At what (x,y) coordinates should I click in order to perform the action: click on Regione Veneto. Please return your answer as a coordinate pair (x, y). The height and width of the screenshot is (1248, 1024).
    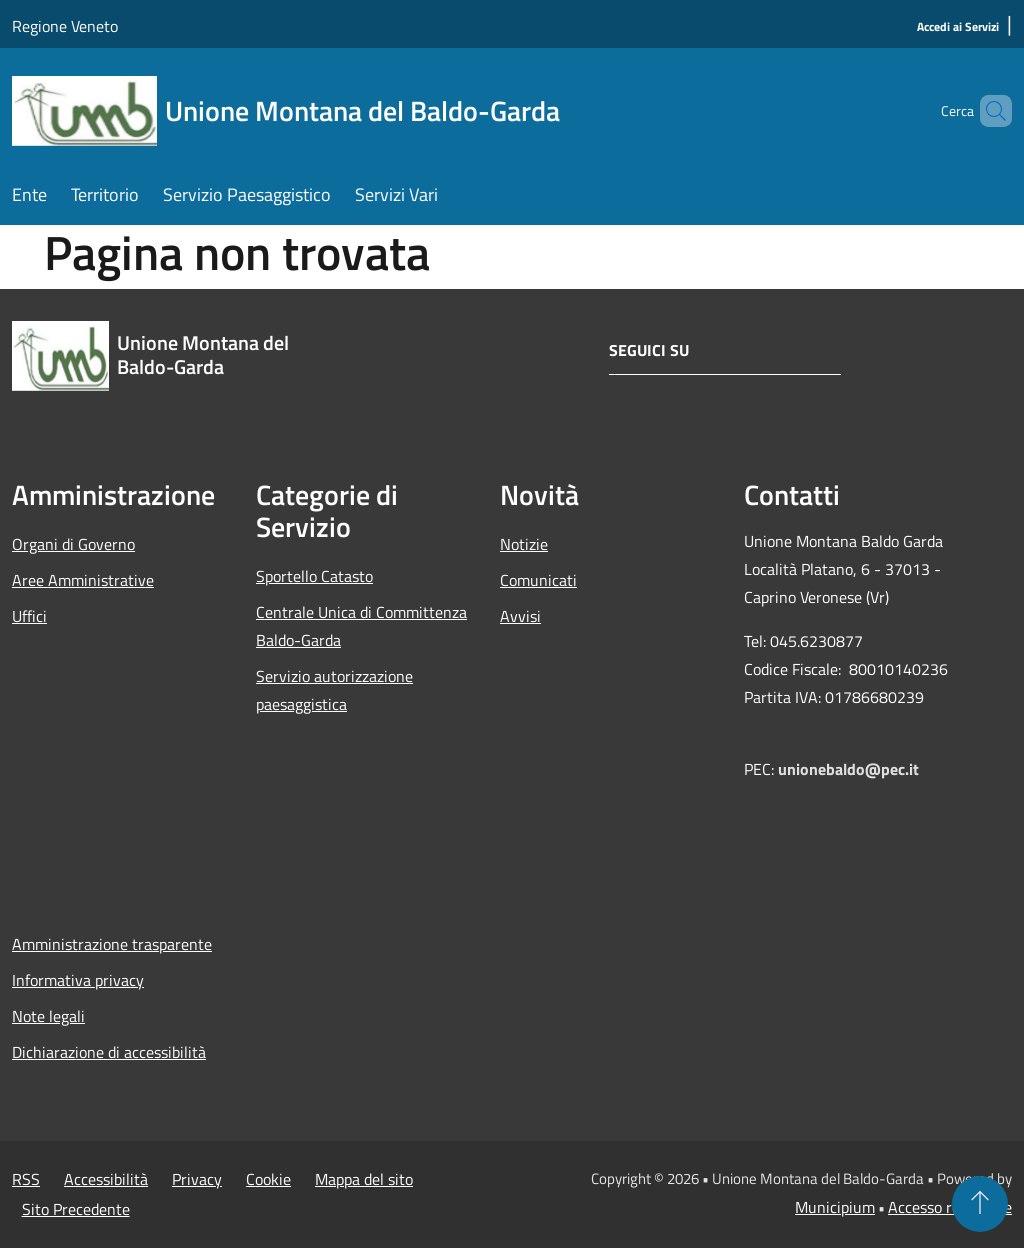
    Looking at the image, I should click on (65, 26).